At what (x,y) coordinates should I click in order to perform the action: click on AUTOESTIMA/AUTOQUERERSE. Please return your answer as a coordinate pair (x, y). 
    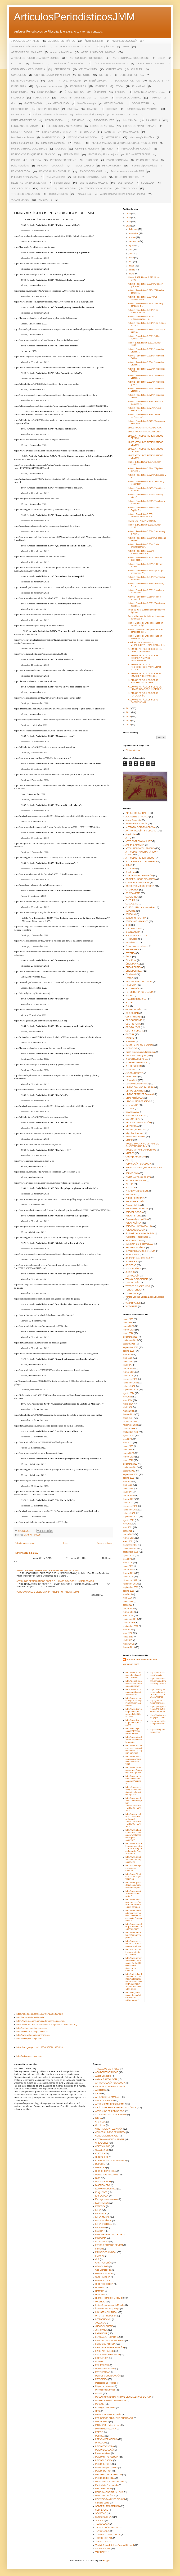
    Looking at the image, I should click on (131, 58).